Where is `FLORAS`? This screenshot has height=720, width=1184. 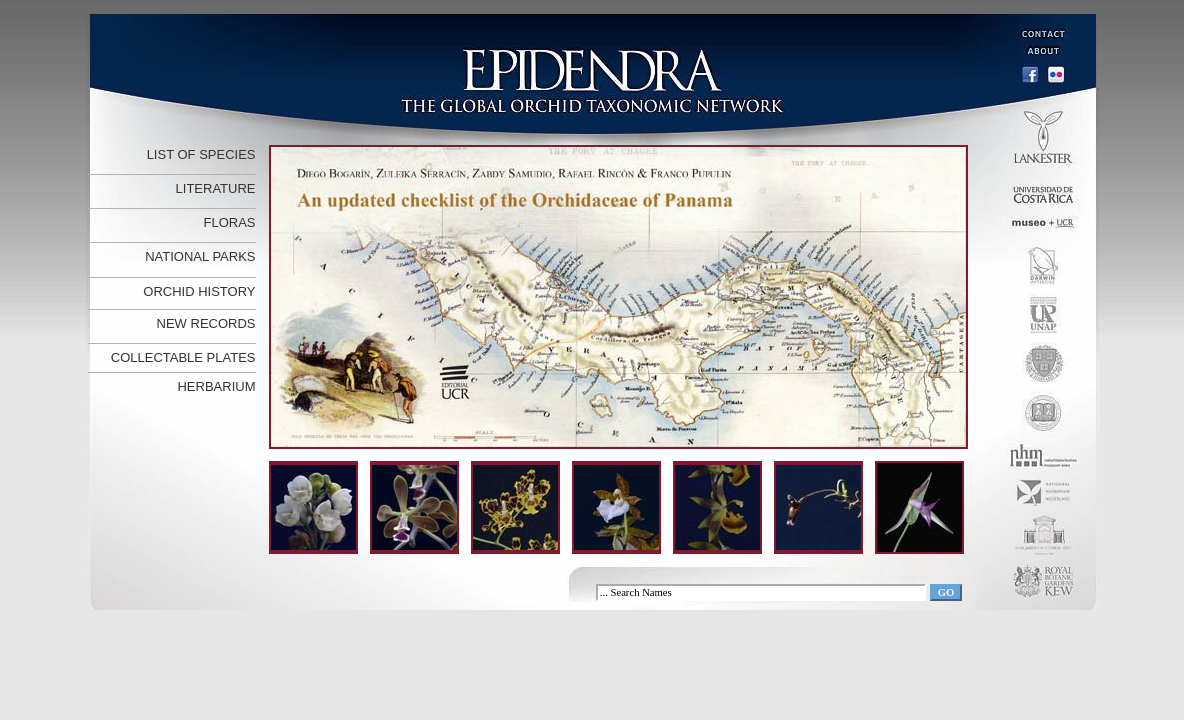 FLORAS is located at coordinates (229, 222).